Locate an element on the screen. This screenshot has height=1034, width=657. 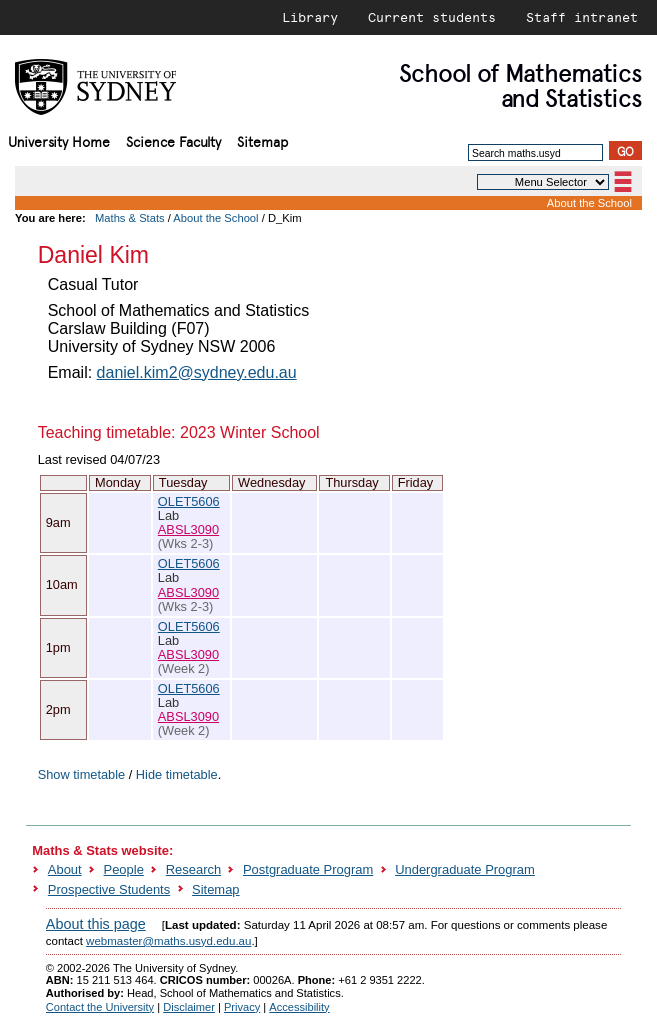
About the School is located at coordinates (589, 203).